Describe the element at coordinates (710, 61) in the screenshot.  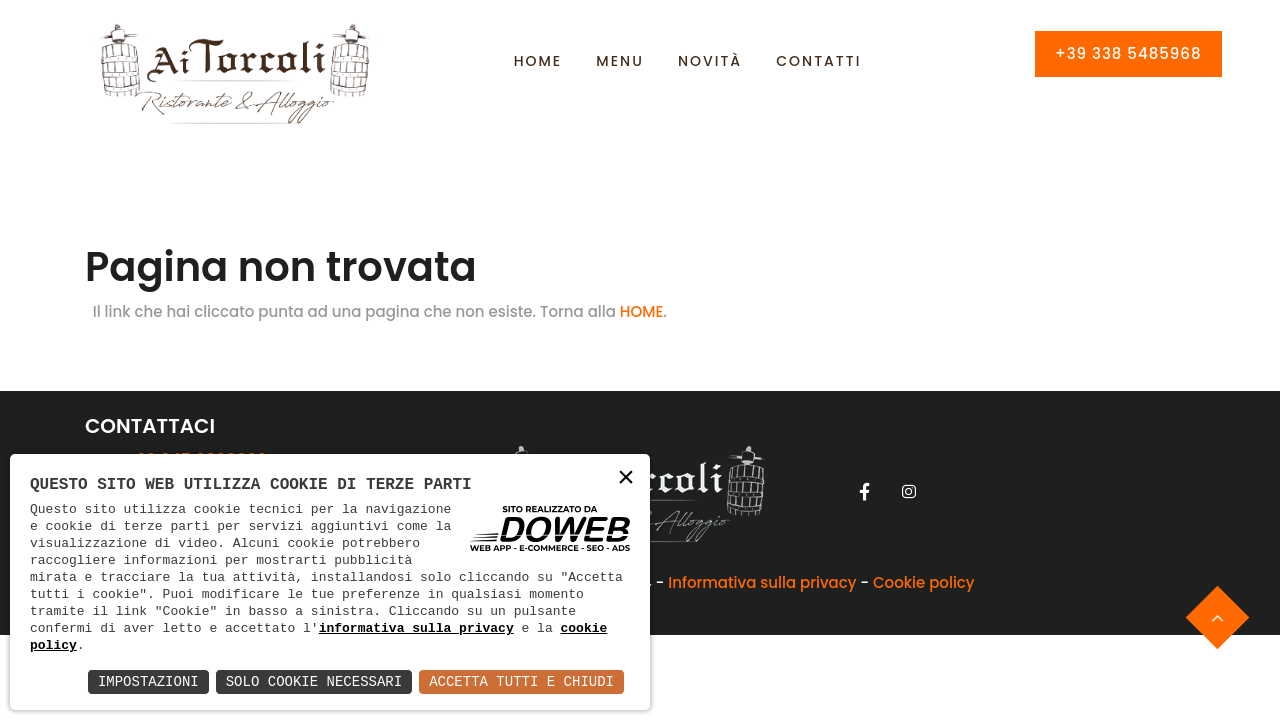
I see `Novità` at that location.